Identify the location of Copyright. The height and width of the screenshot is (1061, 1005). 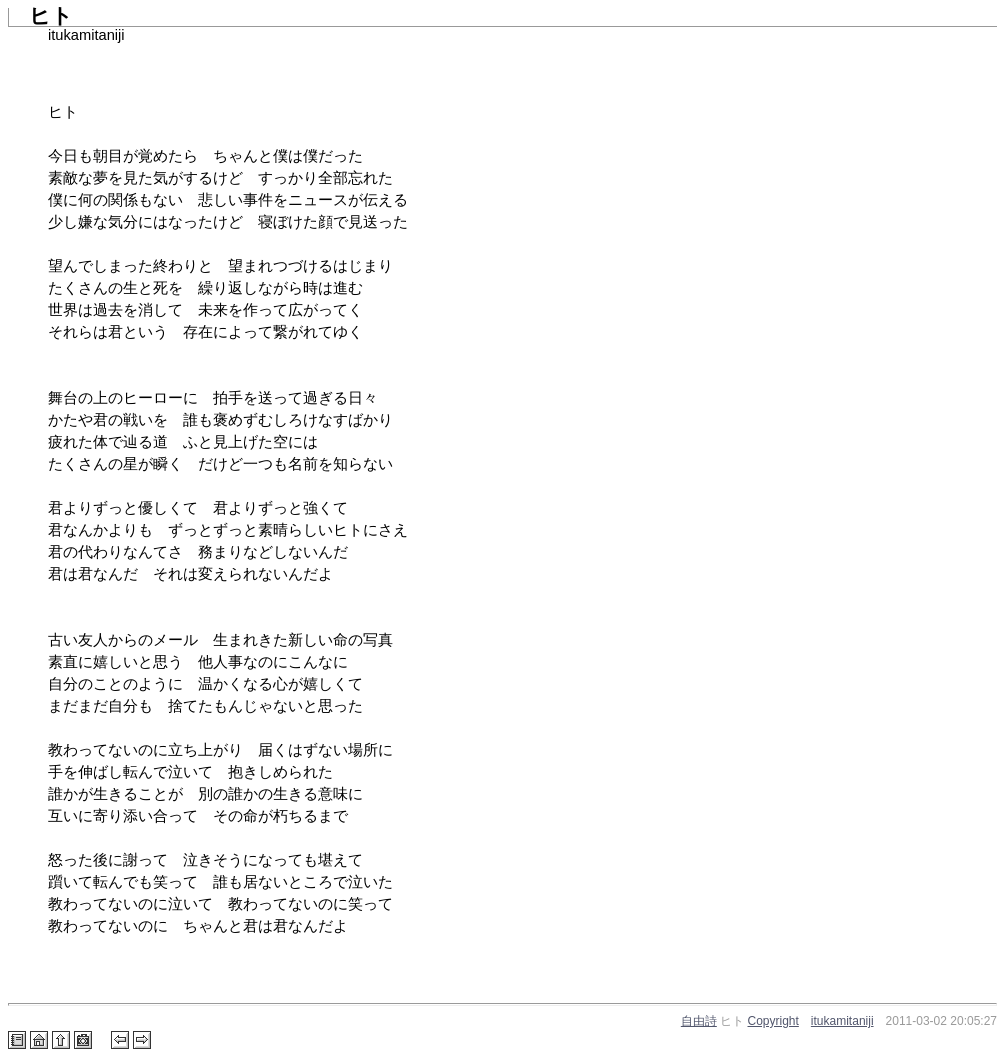
(773, 1021).